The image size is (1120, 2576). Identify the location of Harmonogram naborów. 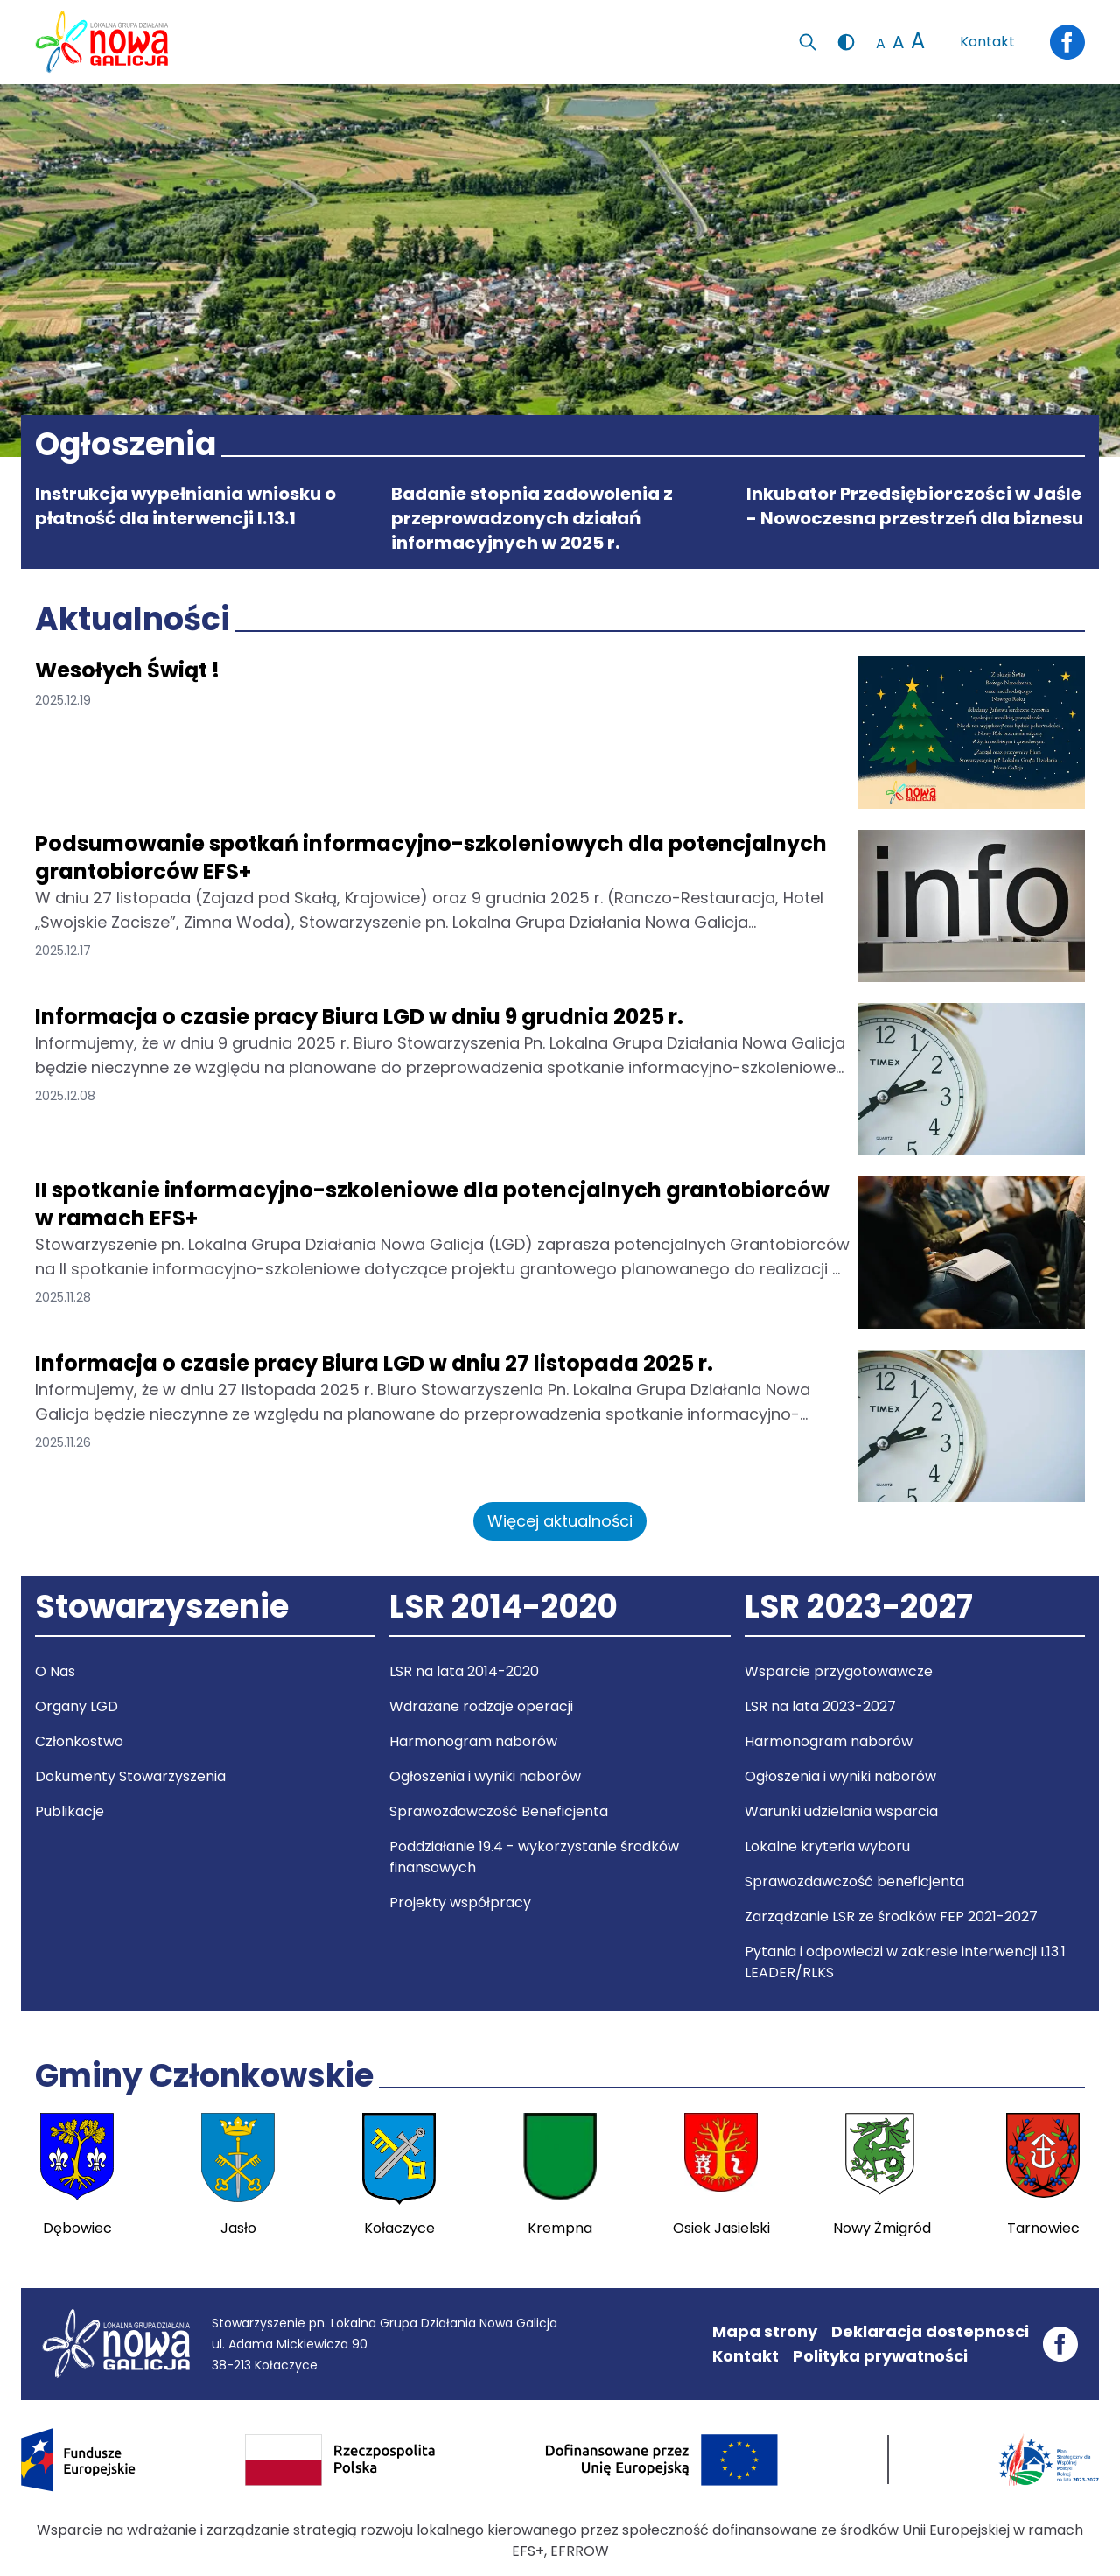
(473, 1741).